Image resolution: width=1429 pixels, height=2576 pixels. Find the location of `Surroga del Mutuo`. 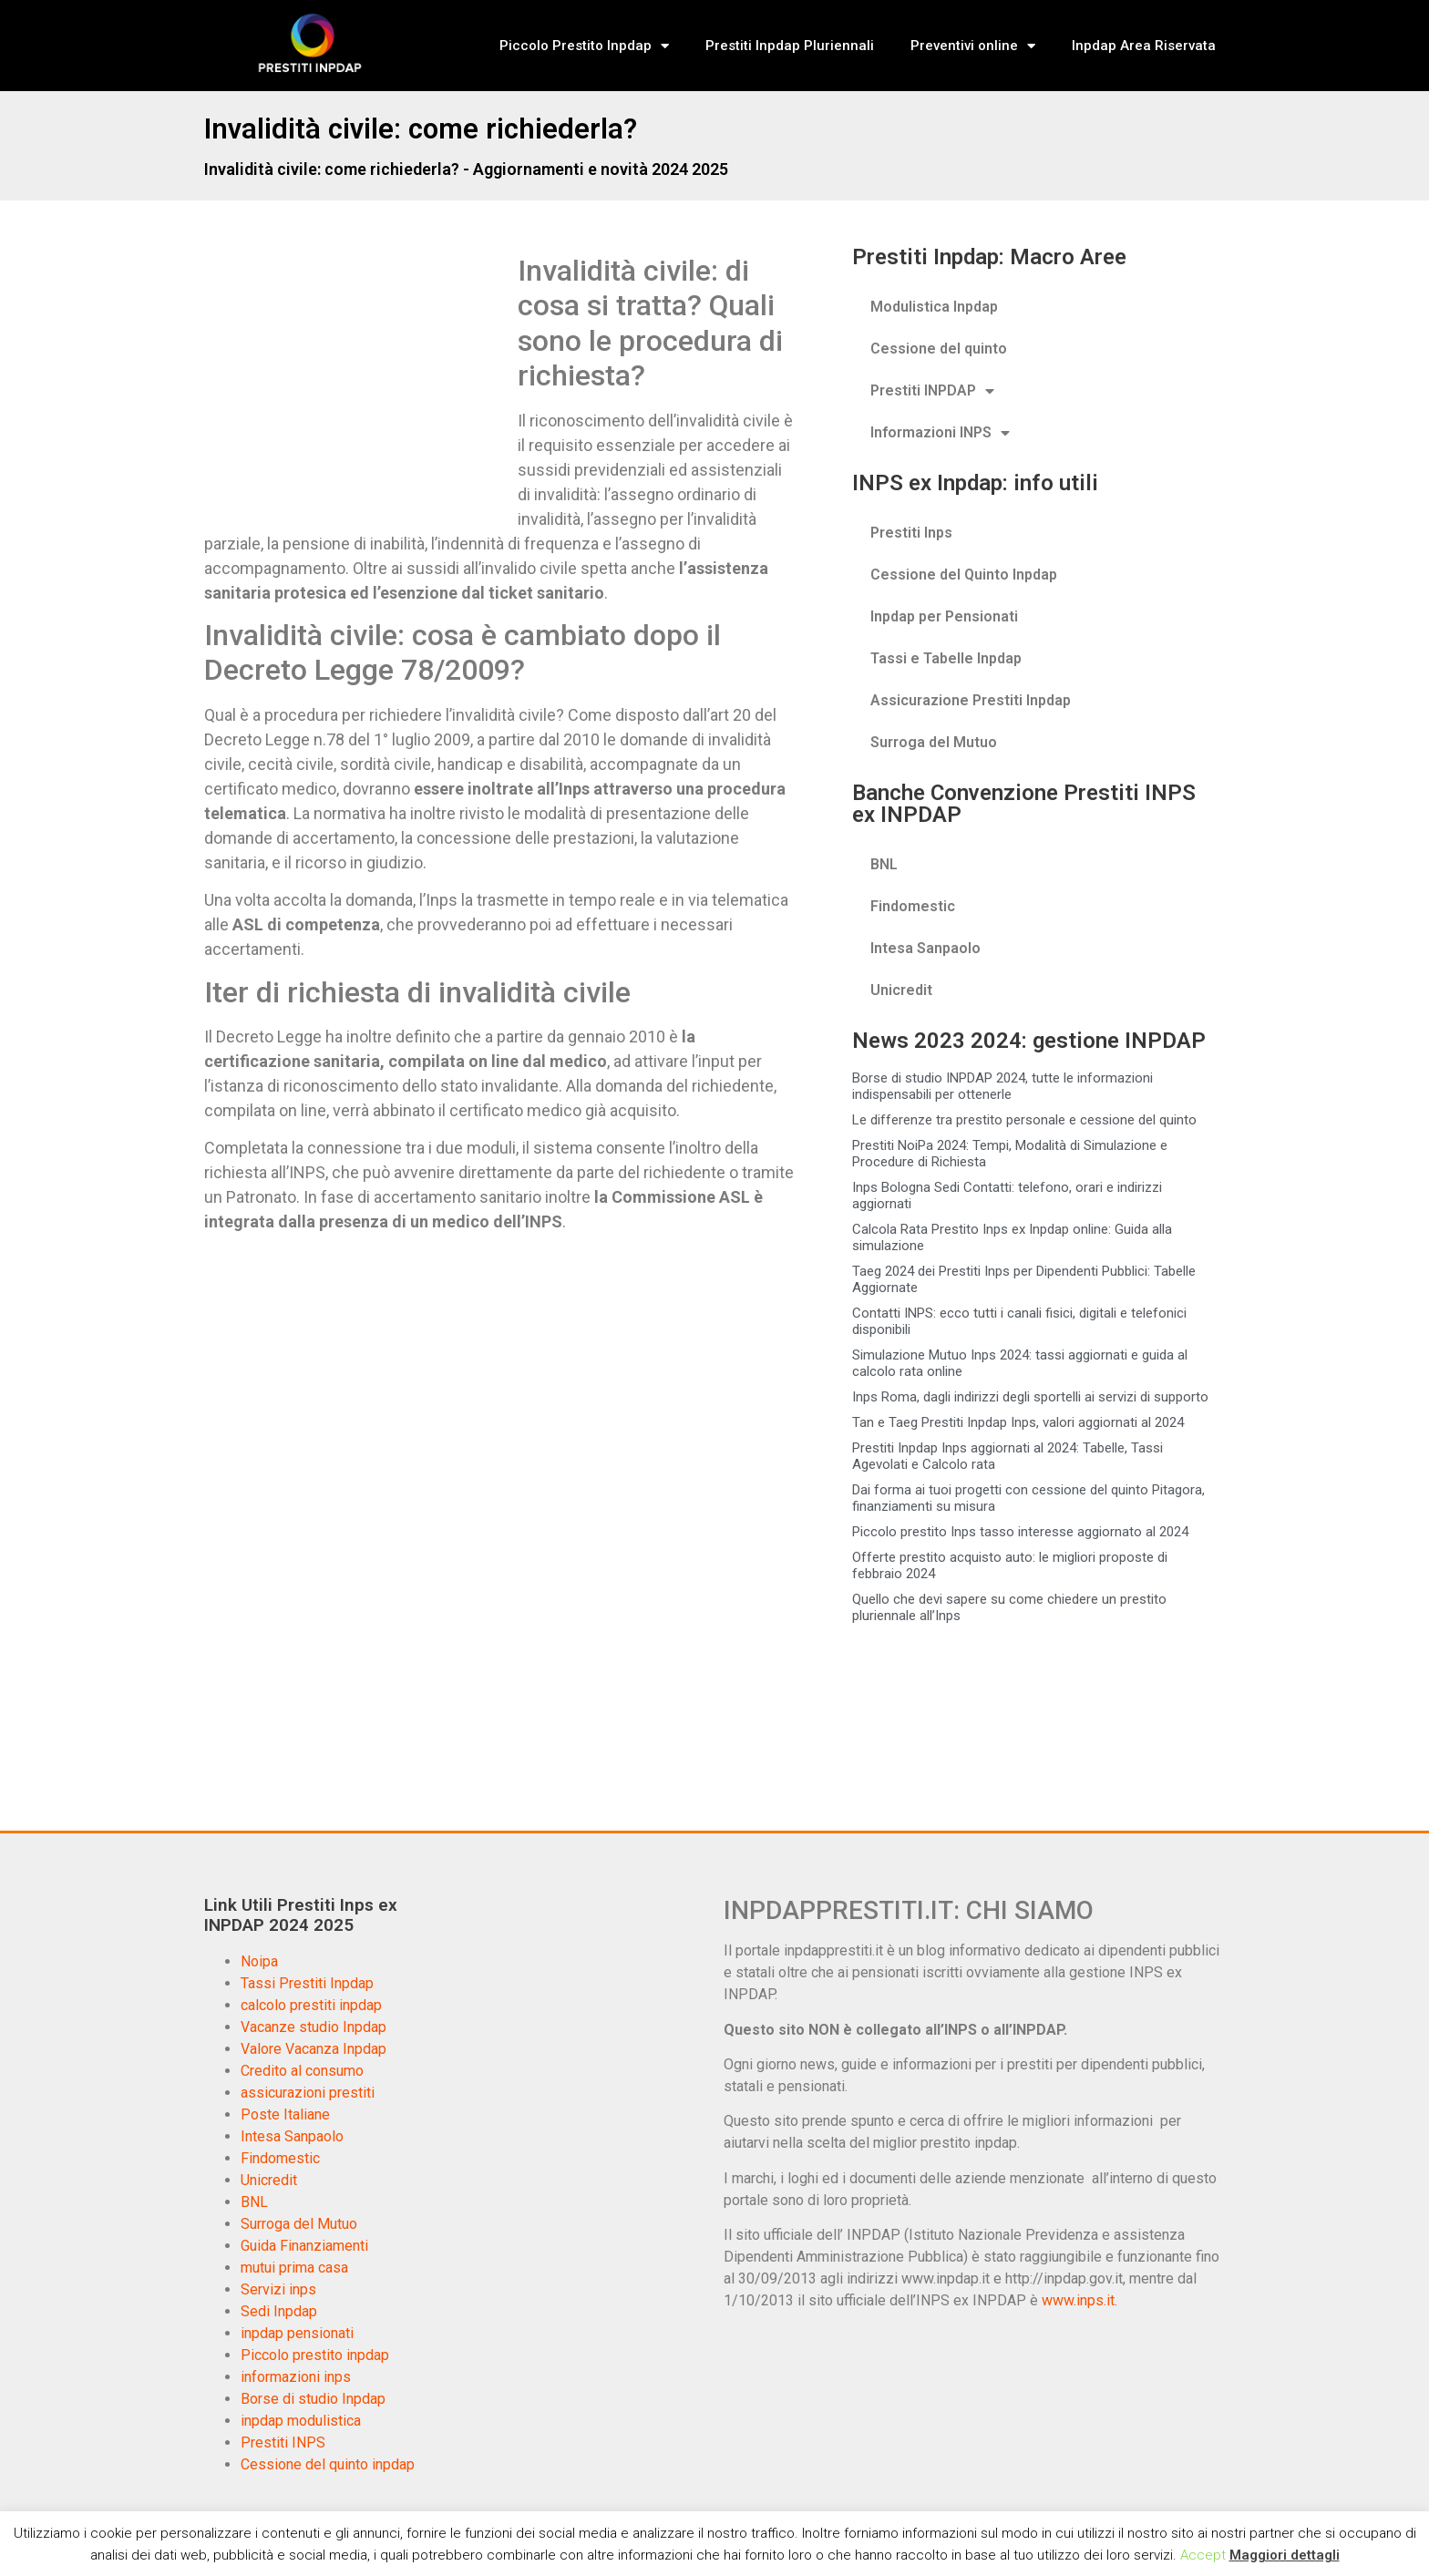

Surroga del Mutuo is located at coordinates (933, 742).